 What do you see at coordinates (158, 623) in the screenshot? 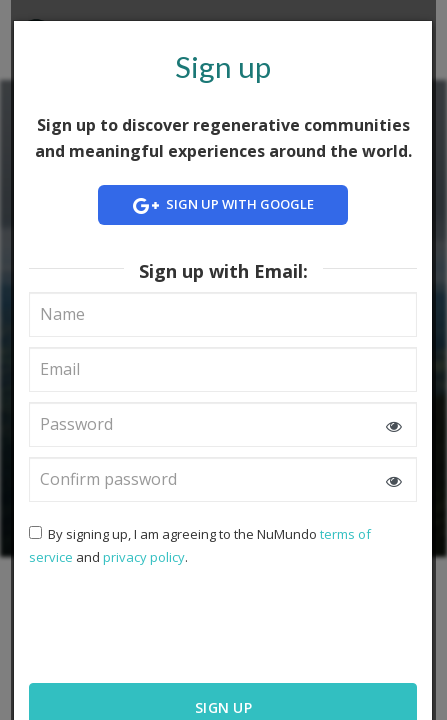
I see `[presentation]` at bounding box center [158, 623].